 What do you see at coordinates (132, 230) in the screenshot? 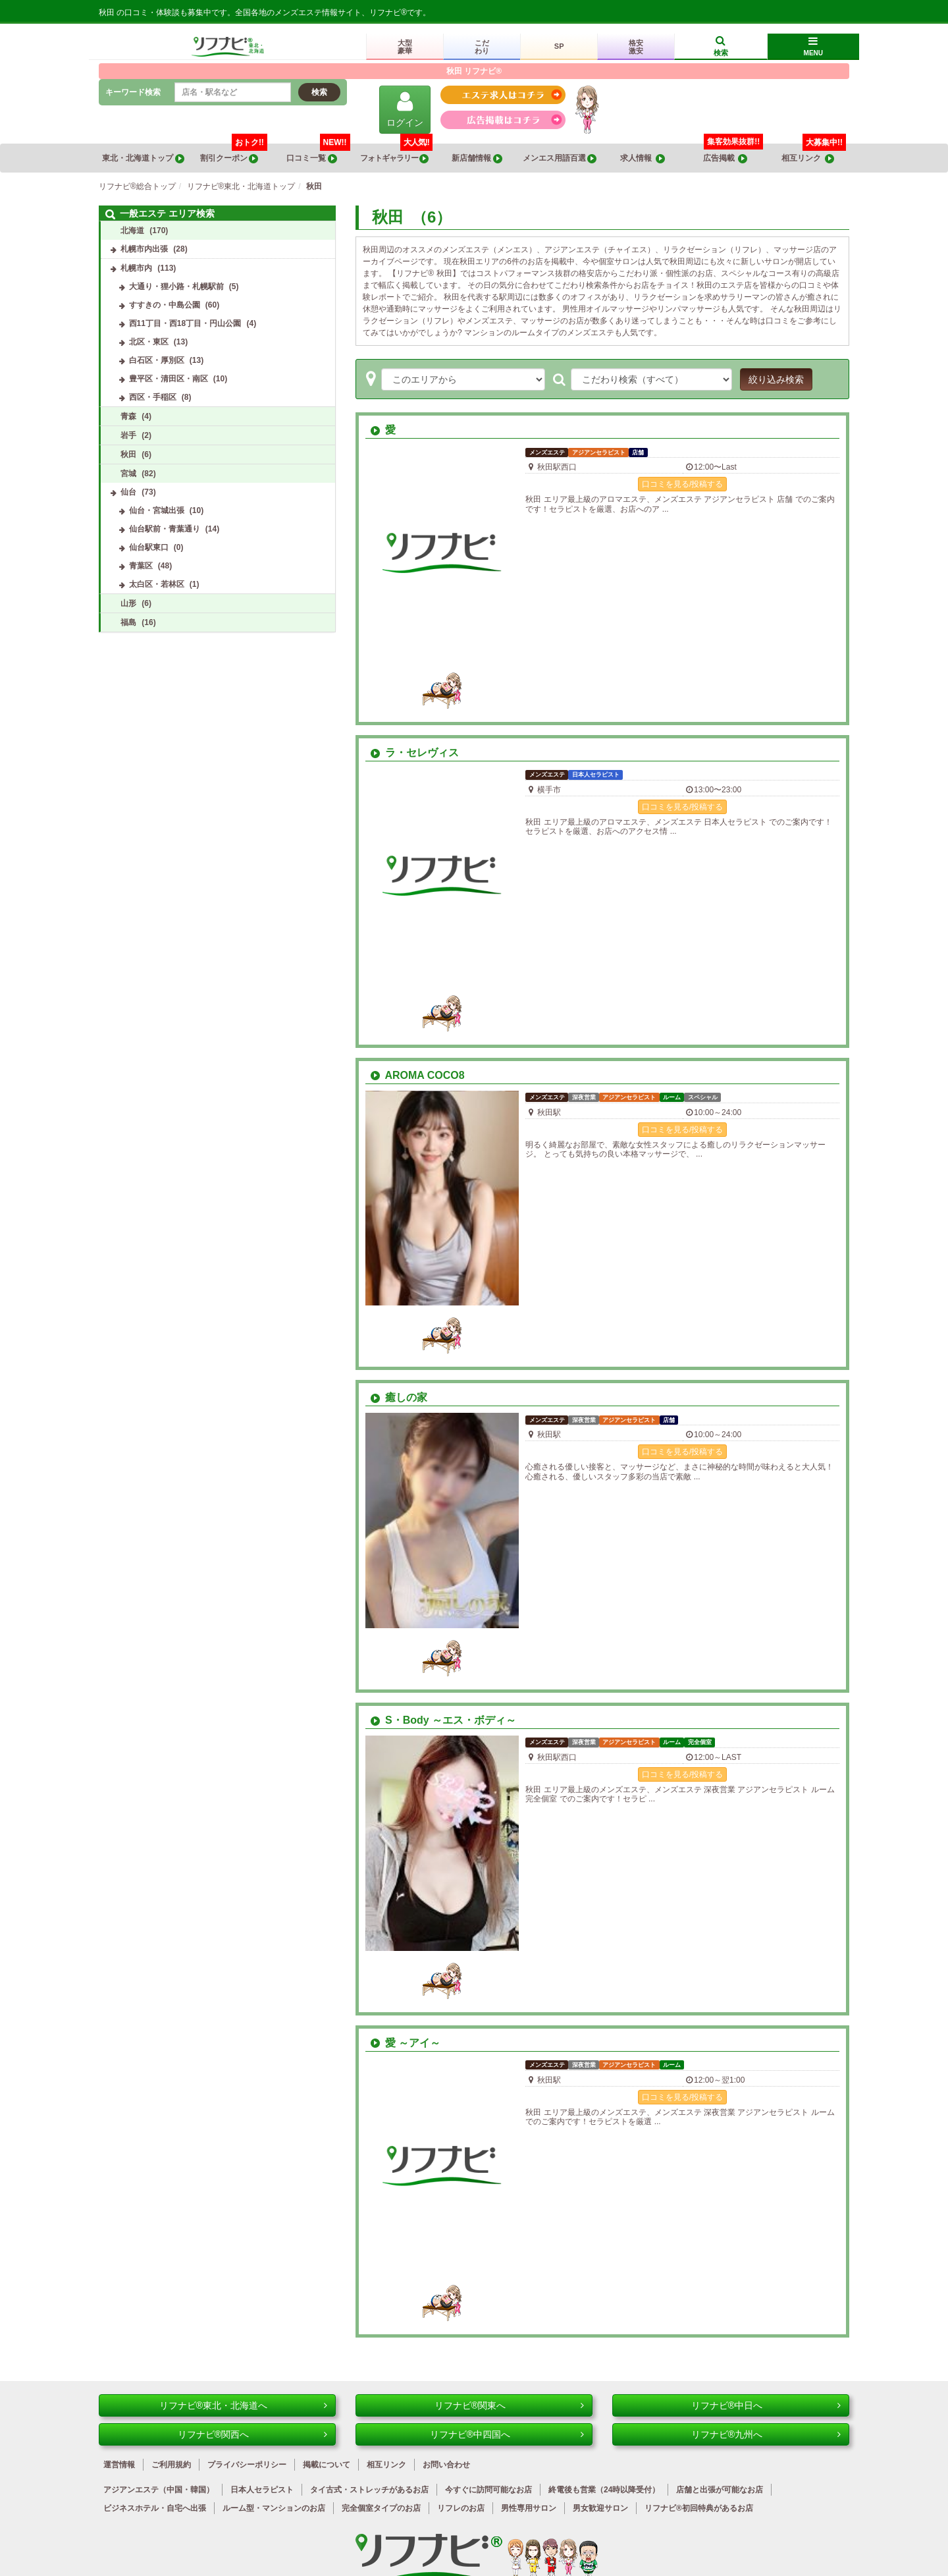
I see `北海道` at bounding box center [132, 230].